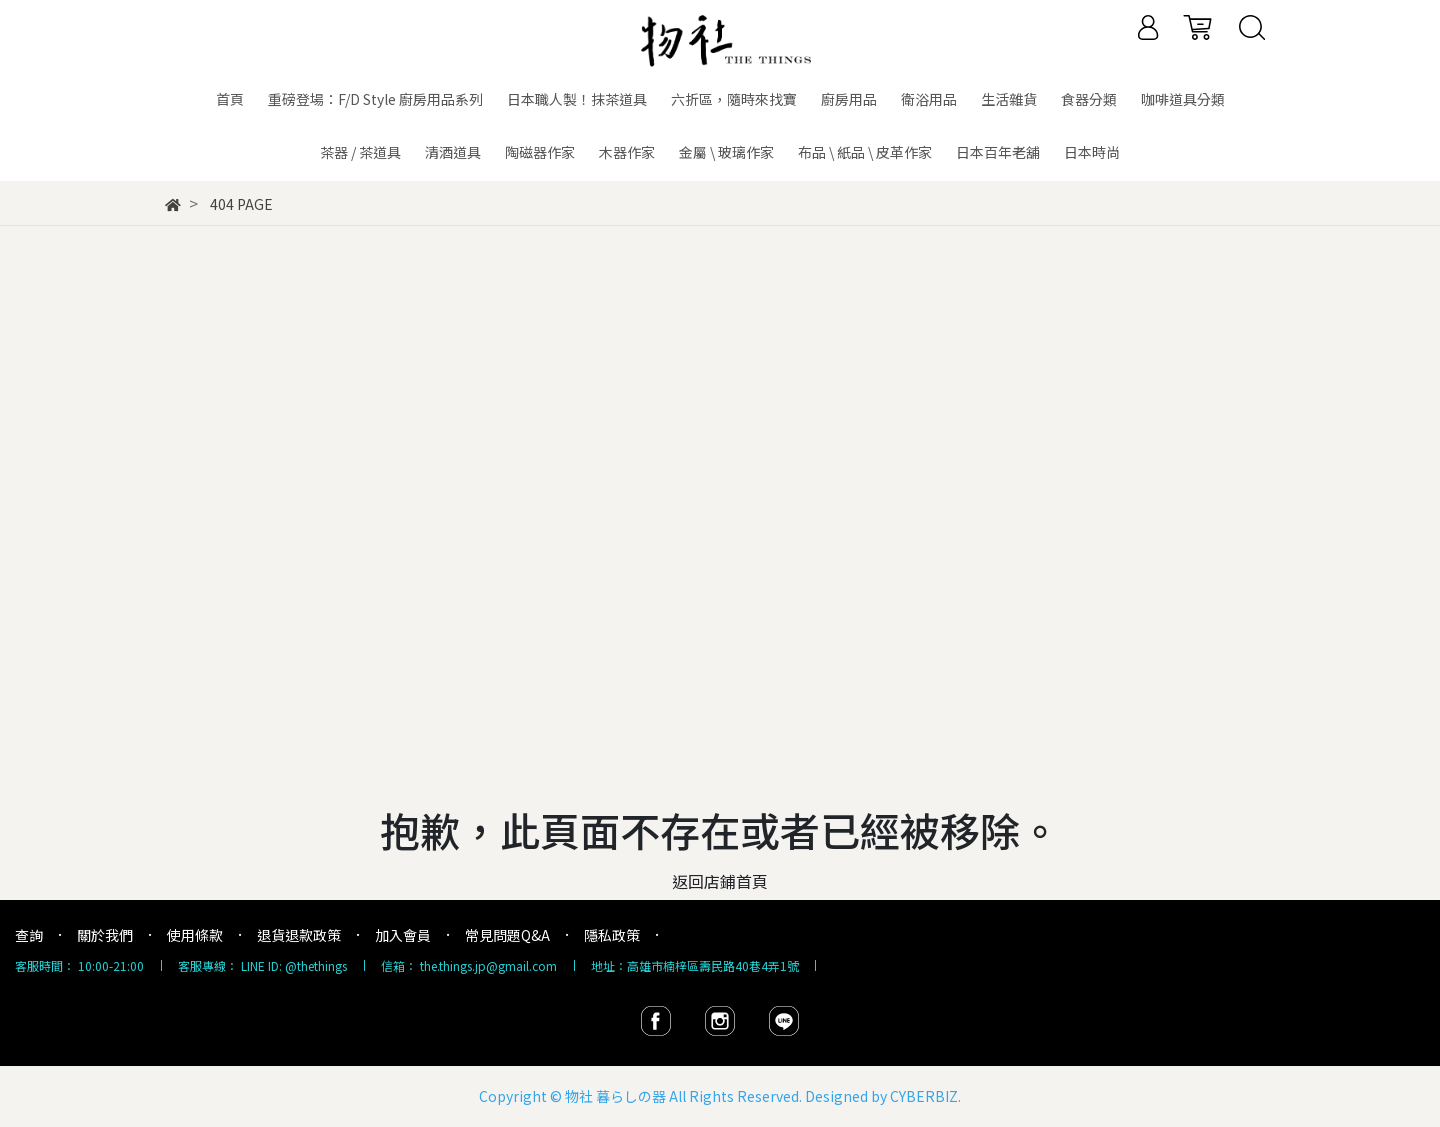  What do you see at coordinates (720, 881) in the screenshot?
I see `返回店鋪首頁` at bounding box center [720, 881].